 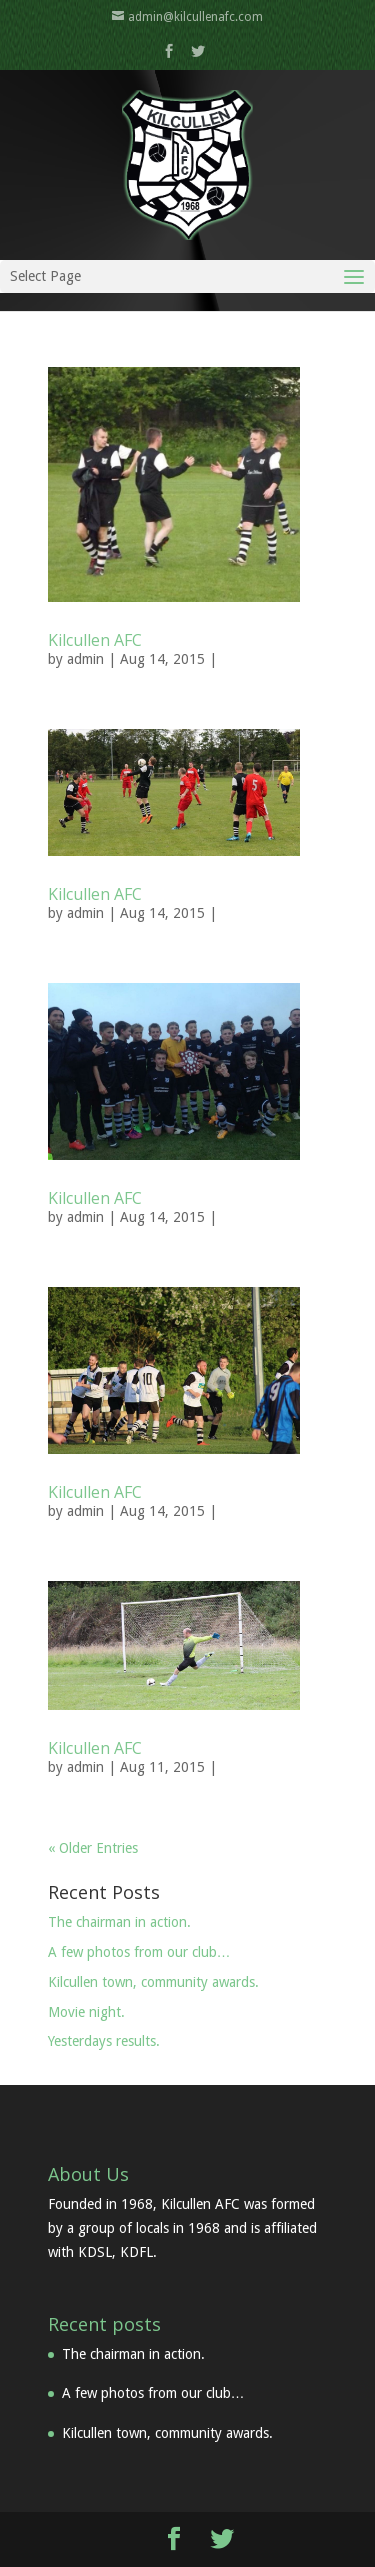 What do you see at coordinates (93, 1848) in the screenshot?
I see `« Older Entries` at bounding box center [93, 1848].